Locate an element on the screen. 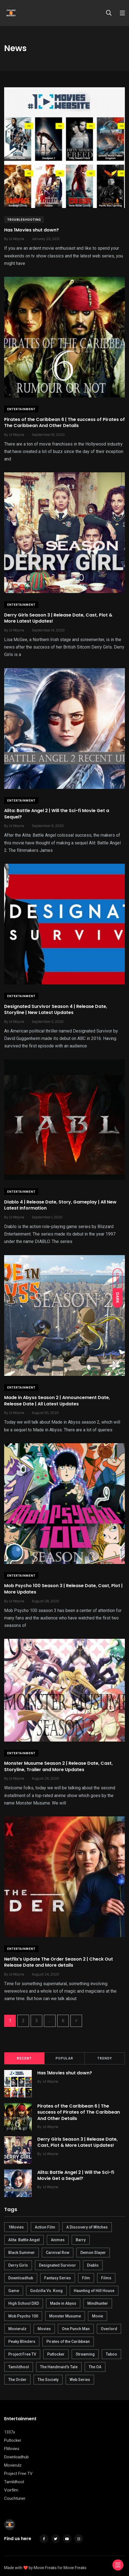 This screenshot has width=129, height=2576. Monster Musume Season 2 | Release Date, Cast, Storyline, Trailer and More Updates is located at coordinates (58, 1766).